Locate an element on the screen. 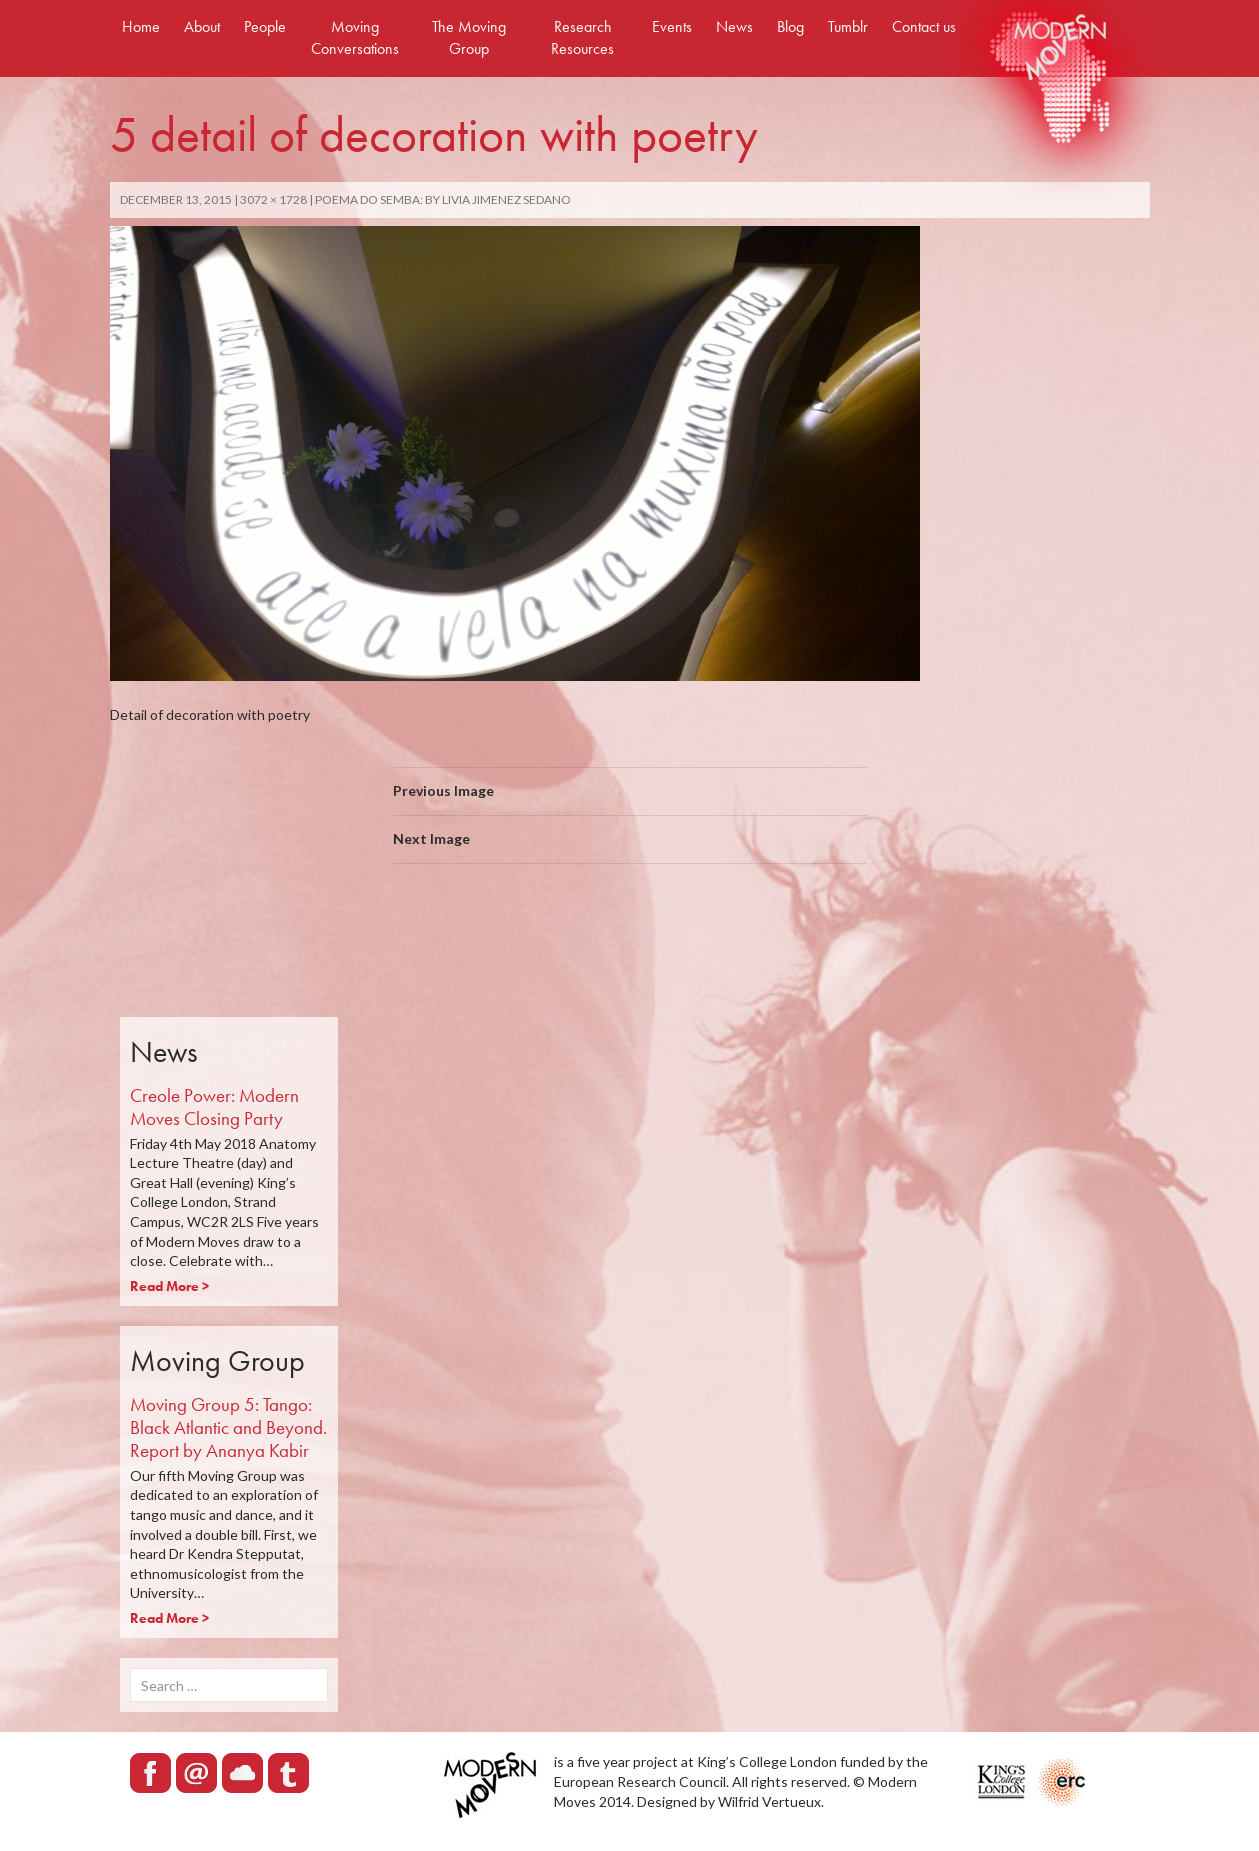 The image size is (1259, 1851). Home is located at coordinates (141, 26).